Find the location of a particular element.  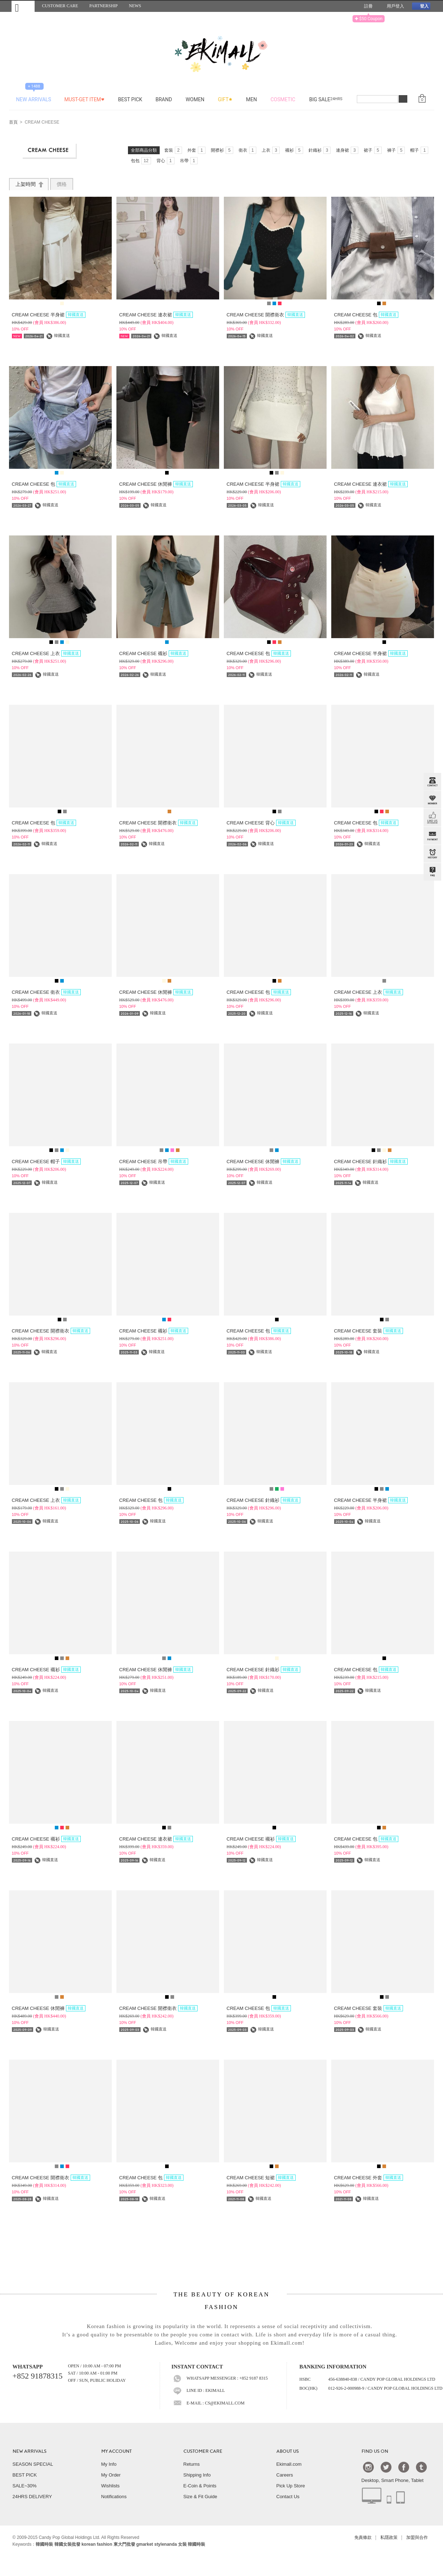

上衣 is located at coordinates (271, 150).